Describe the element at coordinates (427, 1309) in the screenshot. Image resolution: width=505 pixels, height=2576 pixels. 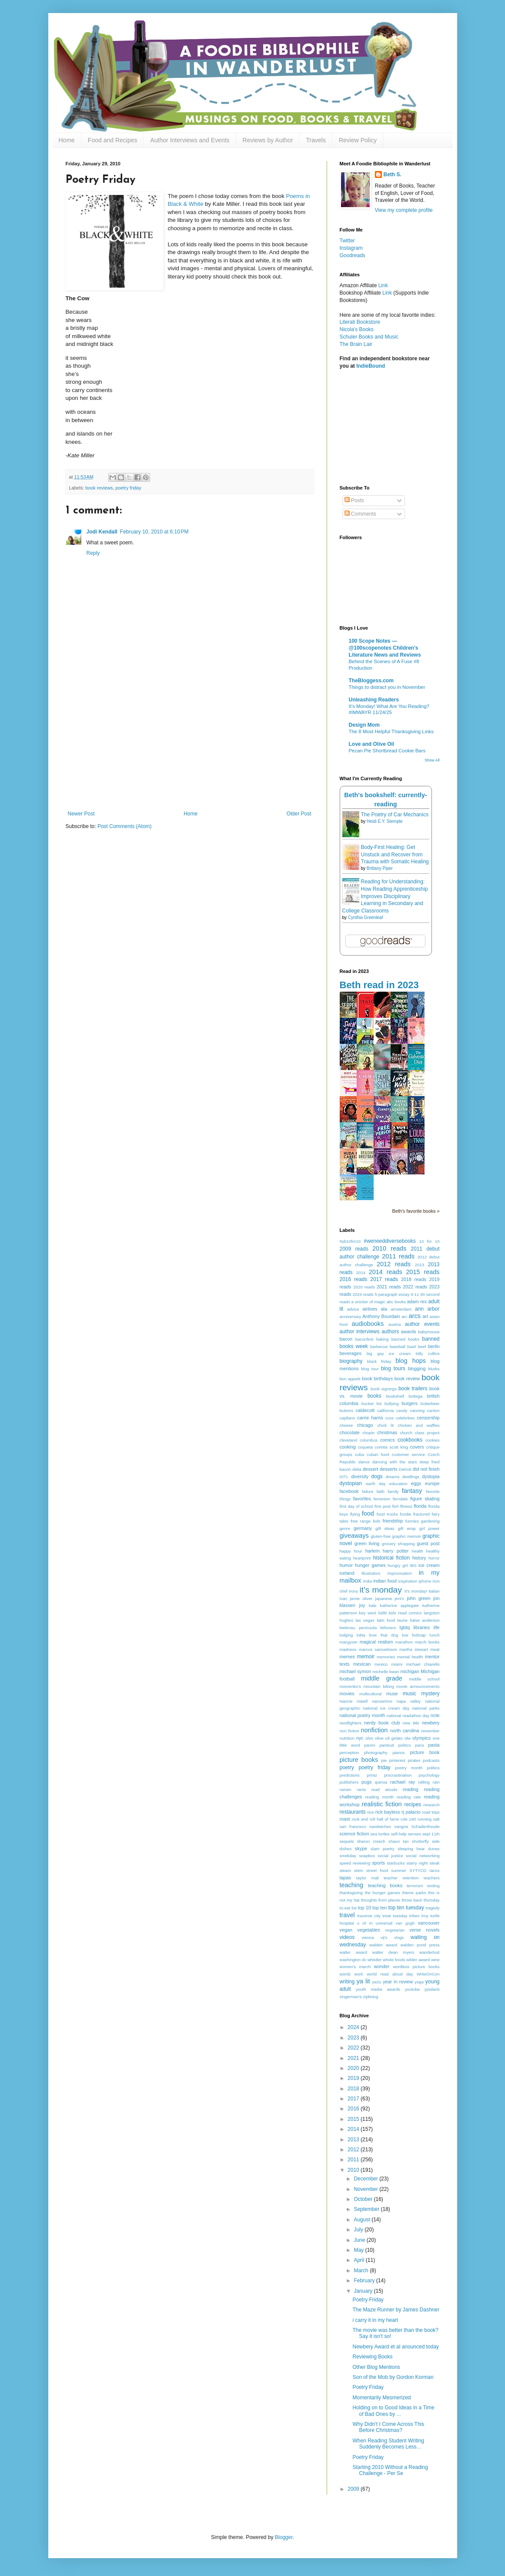
I see `ann arbor` at that location.